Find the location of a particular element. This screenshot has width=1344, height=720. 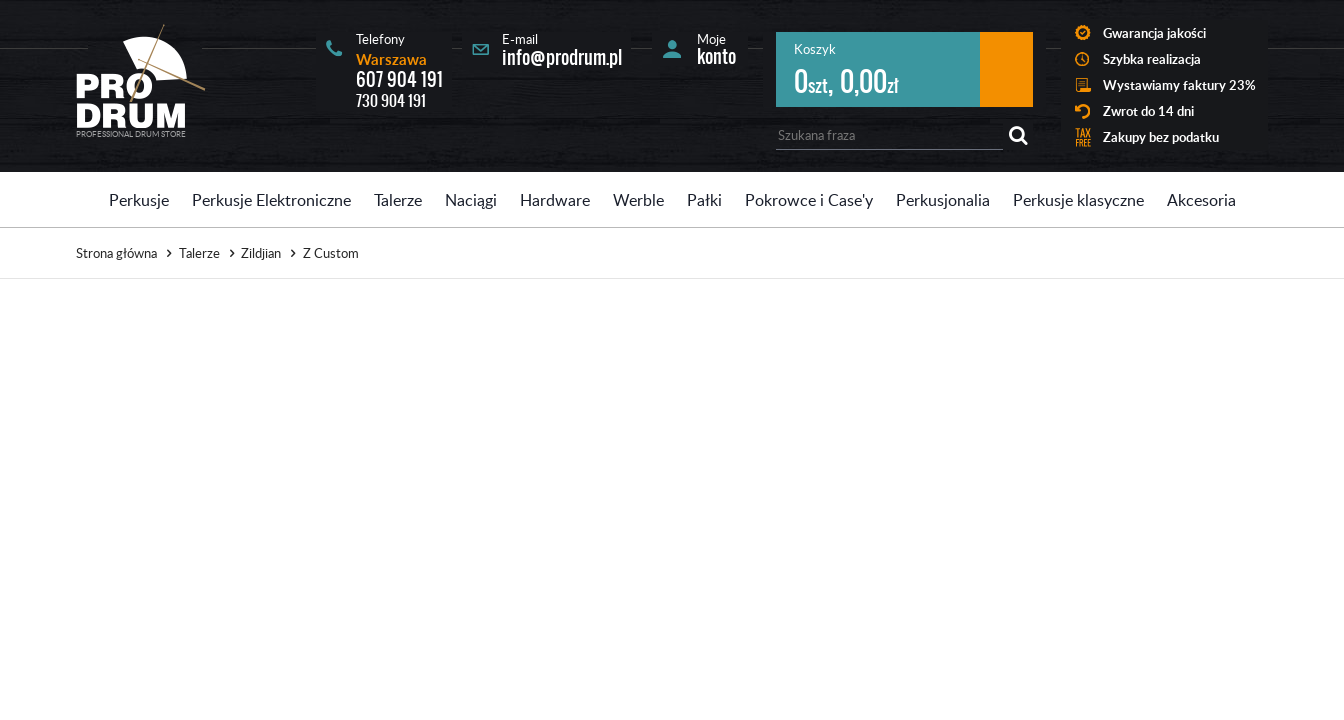

Prodrum is located at coordinates (141, 76).